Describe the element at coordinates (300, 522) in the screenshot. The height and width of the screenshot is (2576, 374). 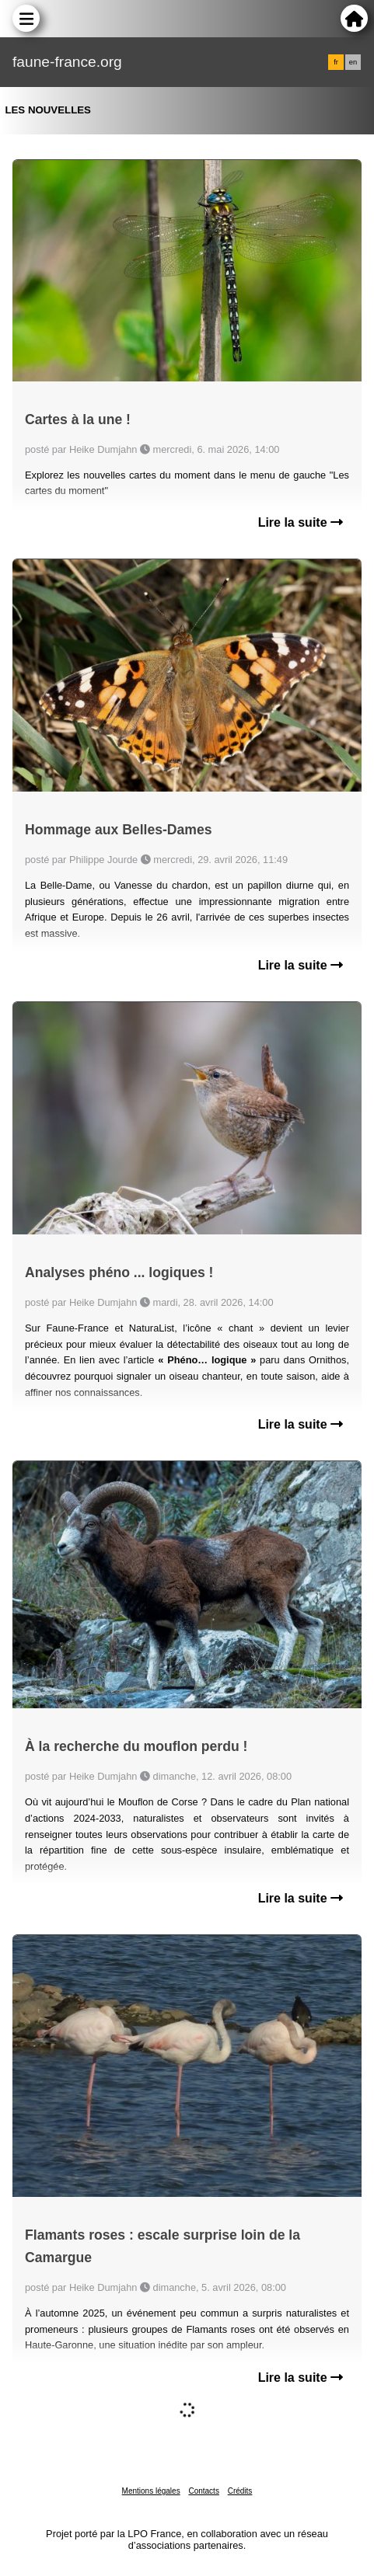
I see `Lire la suite` at that location.